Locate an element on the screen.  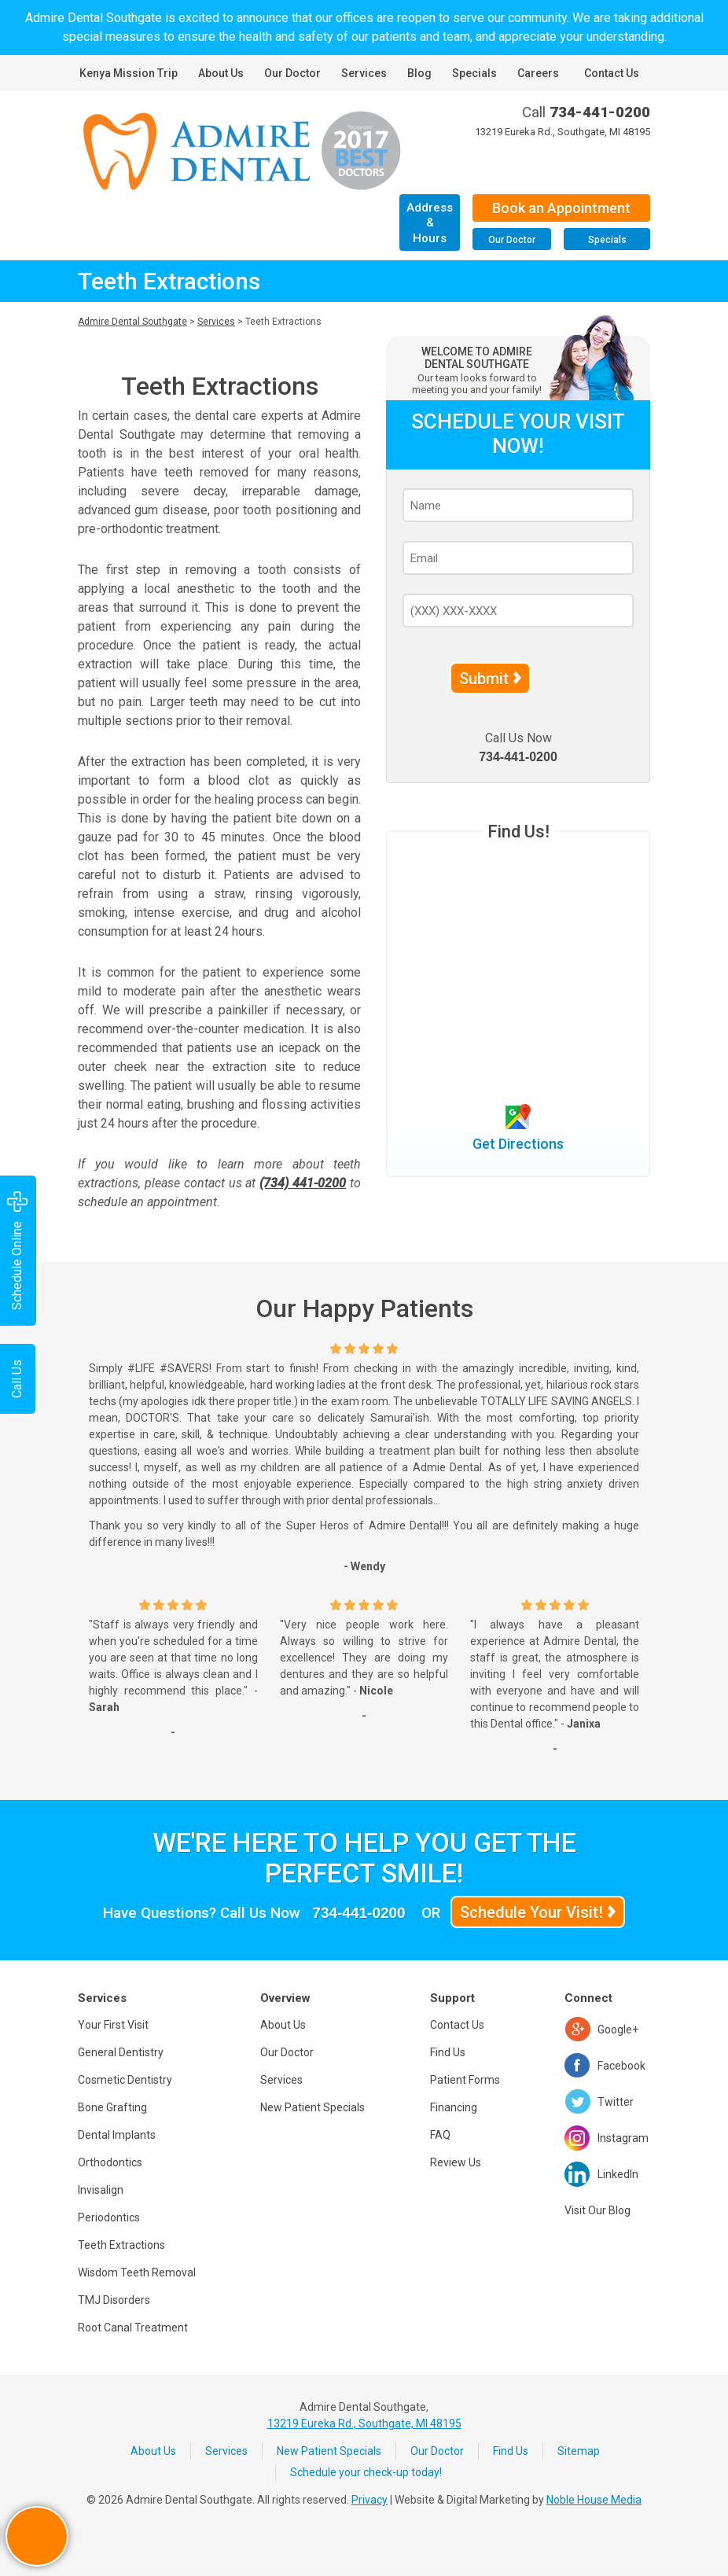
Bone Grafting is located at coordinates (112, 2107).